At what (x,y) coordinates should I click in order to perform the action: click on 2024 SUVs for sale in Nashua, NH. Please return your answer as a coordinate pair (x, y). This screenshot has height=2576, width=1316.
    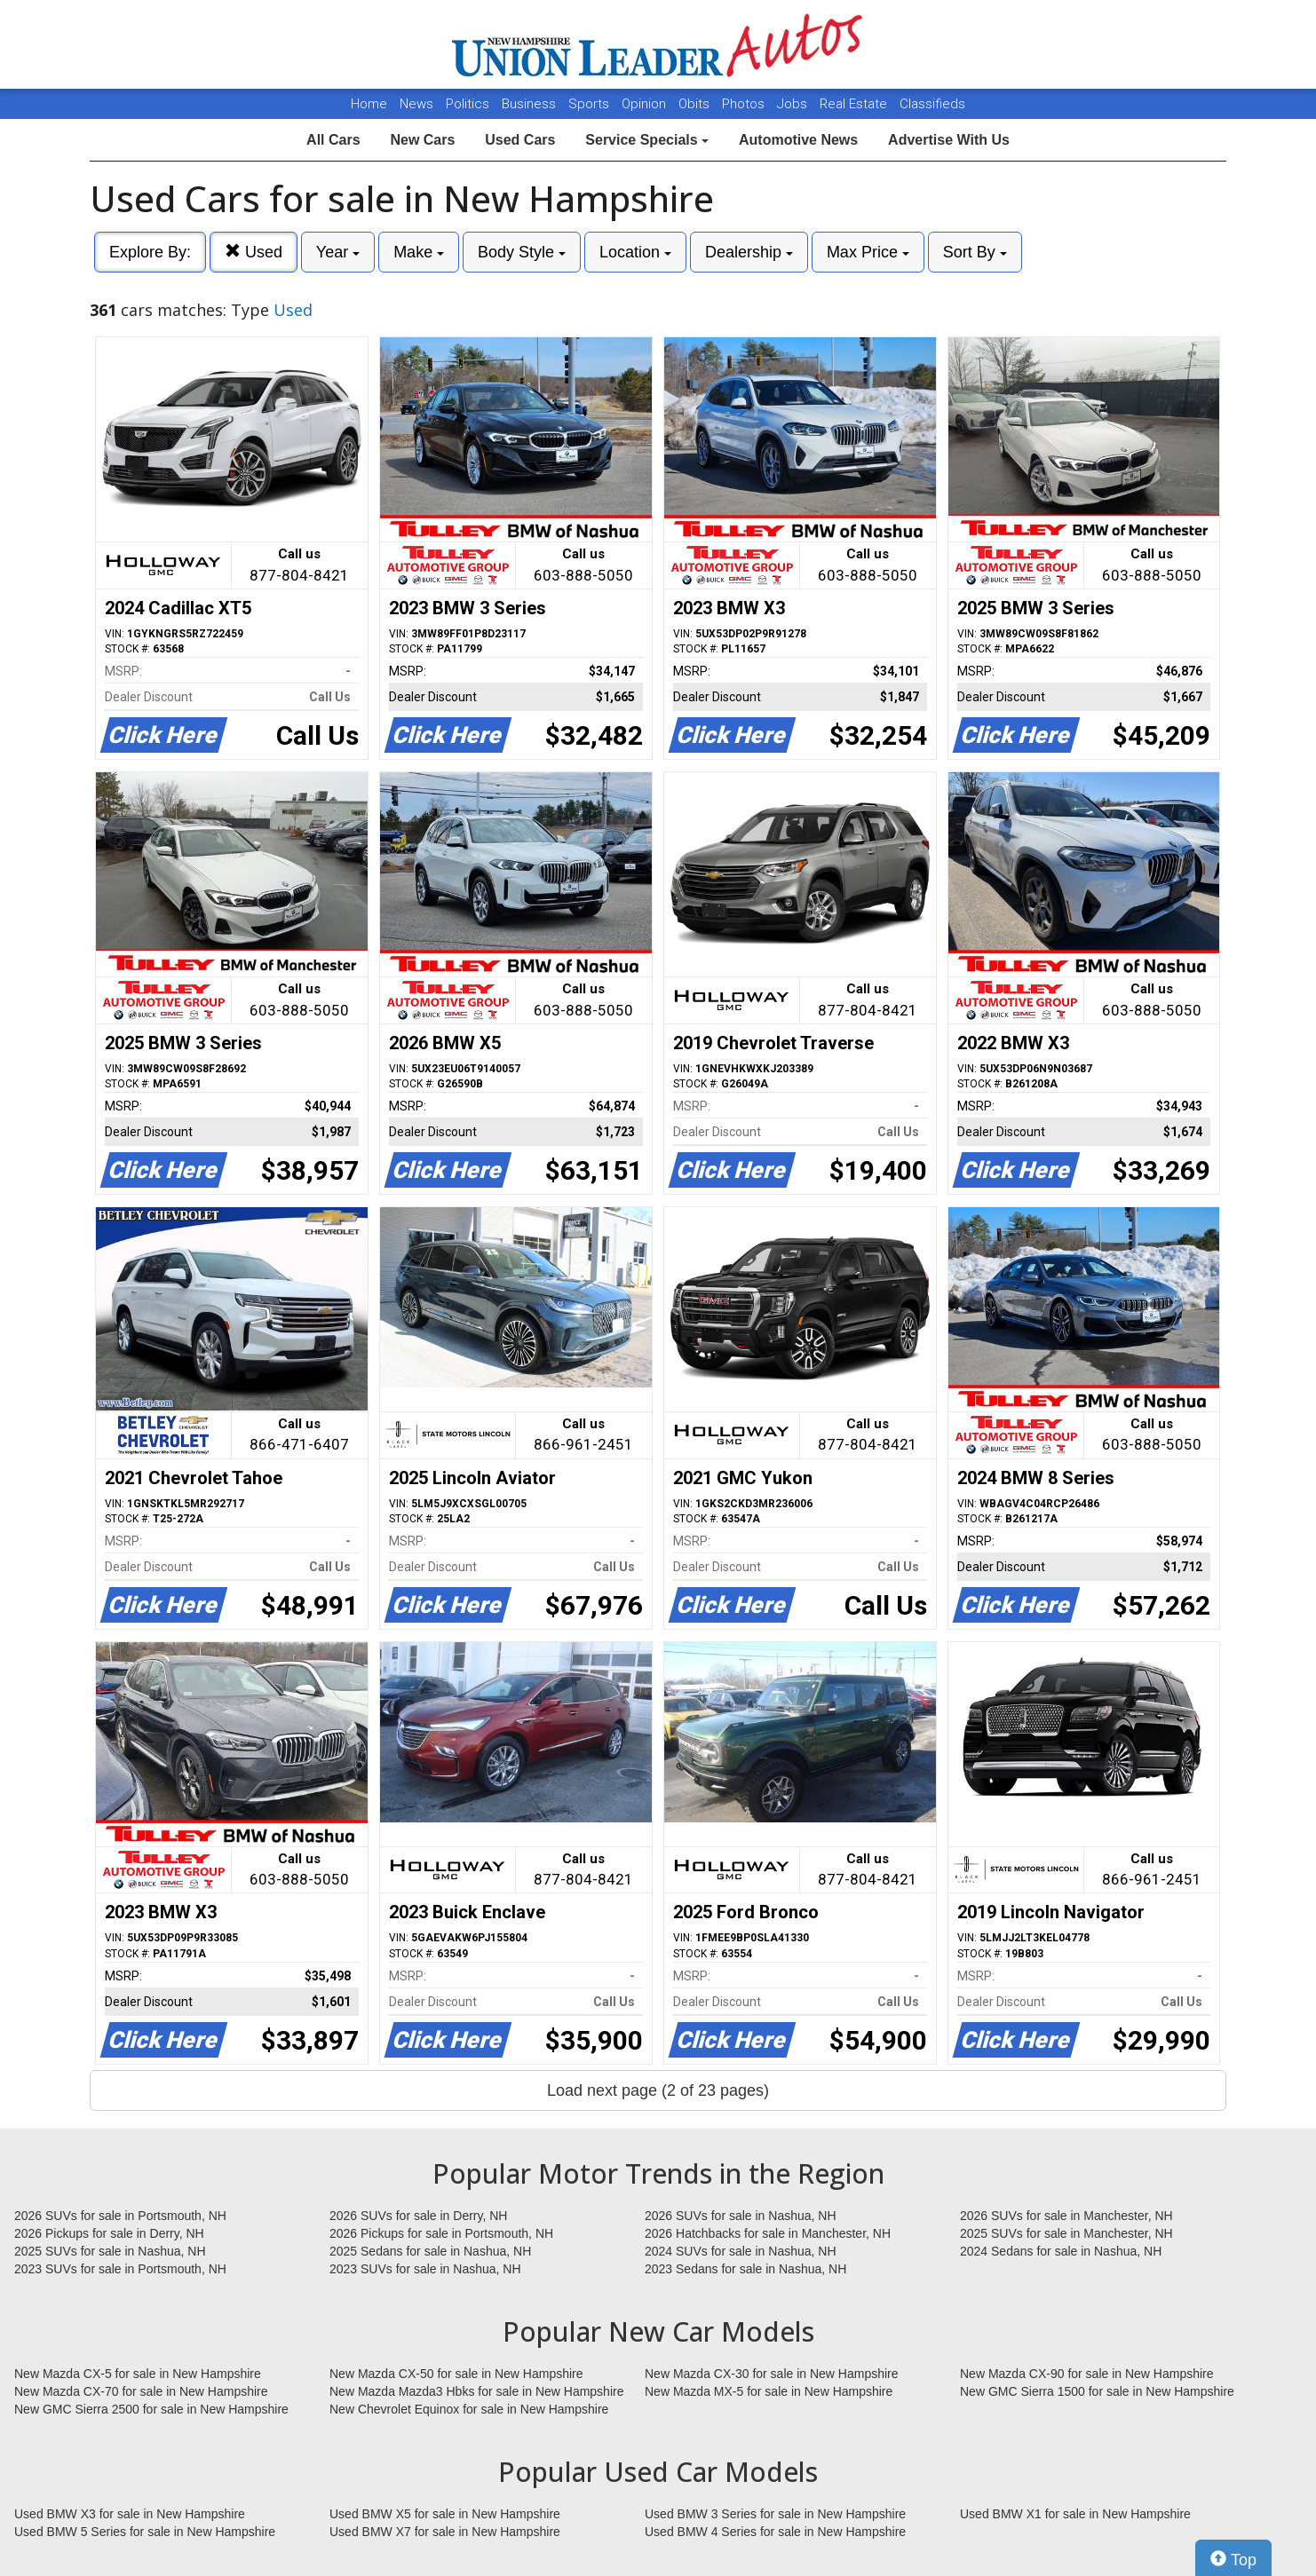
    Looking at the image, I should click on (740, 2251).